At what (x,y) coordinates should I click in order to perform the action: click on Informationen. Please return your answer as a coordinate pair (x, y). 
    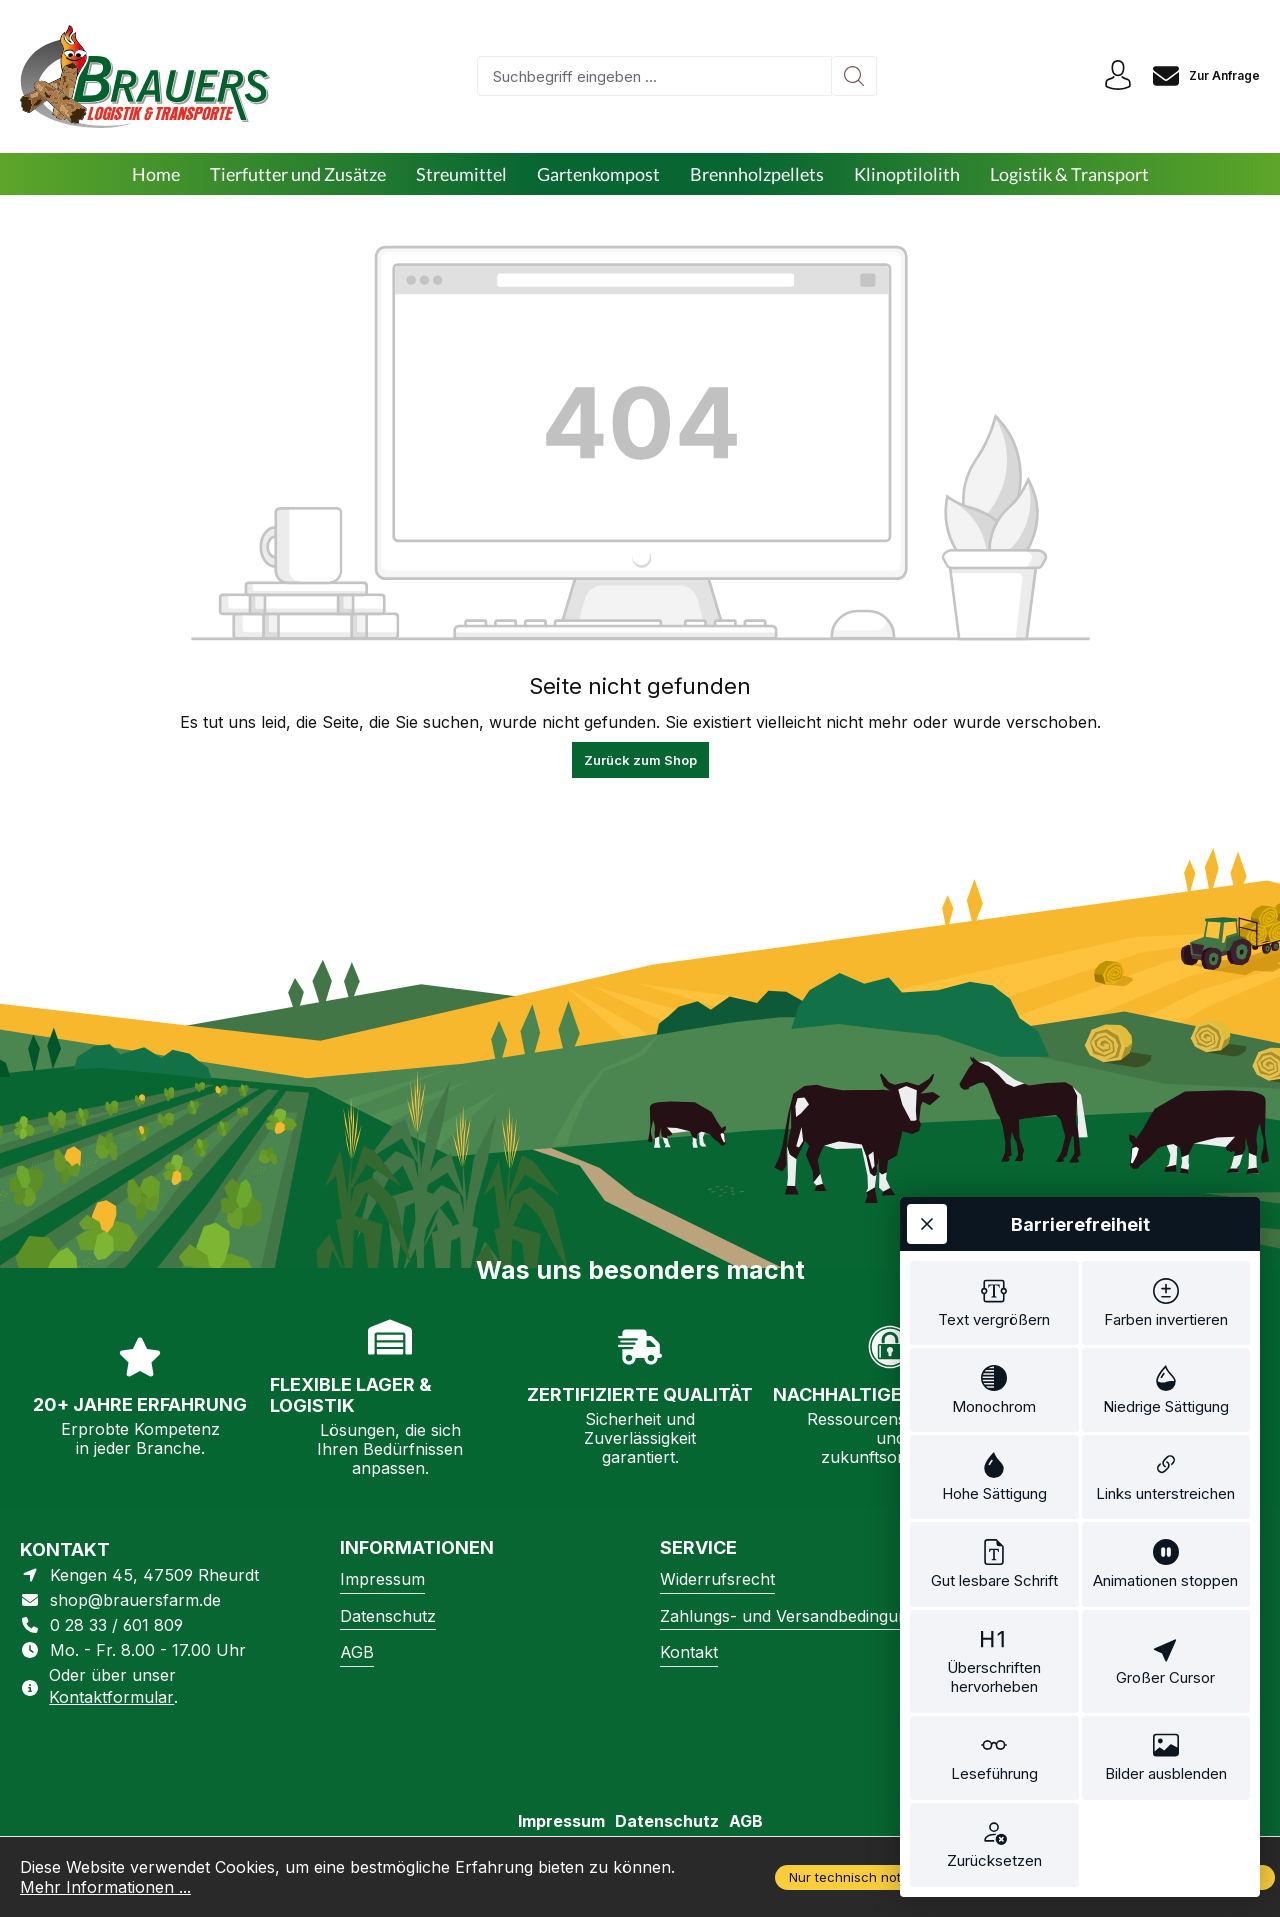
    Looking at the image, I should click on (417, 1548).